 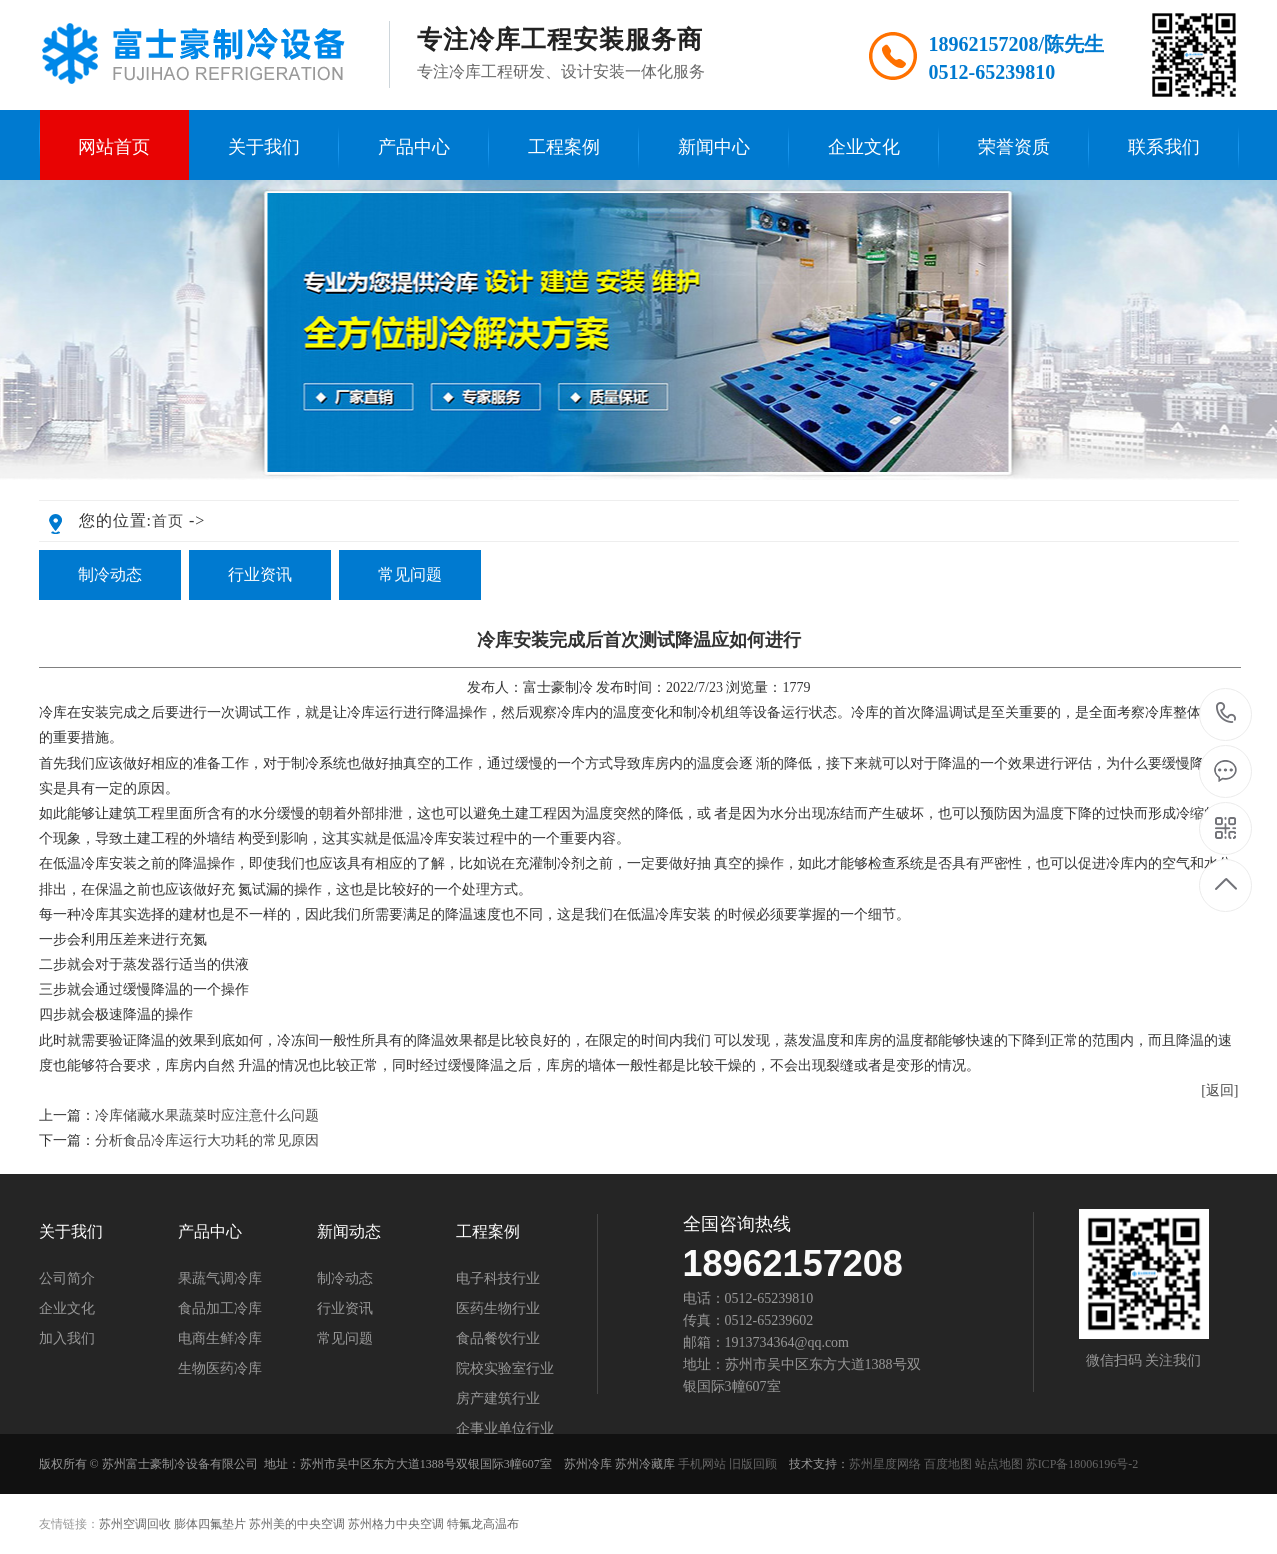 I want to click on 食品加工冷库, so click(x=220, y=1309).